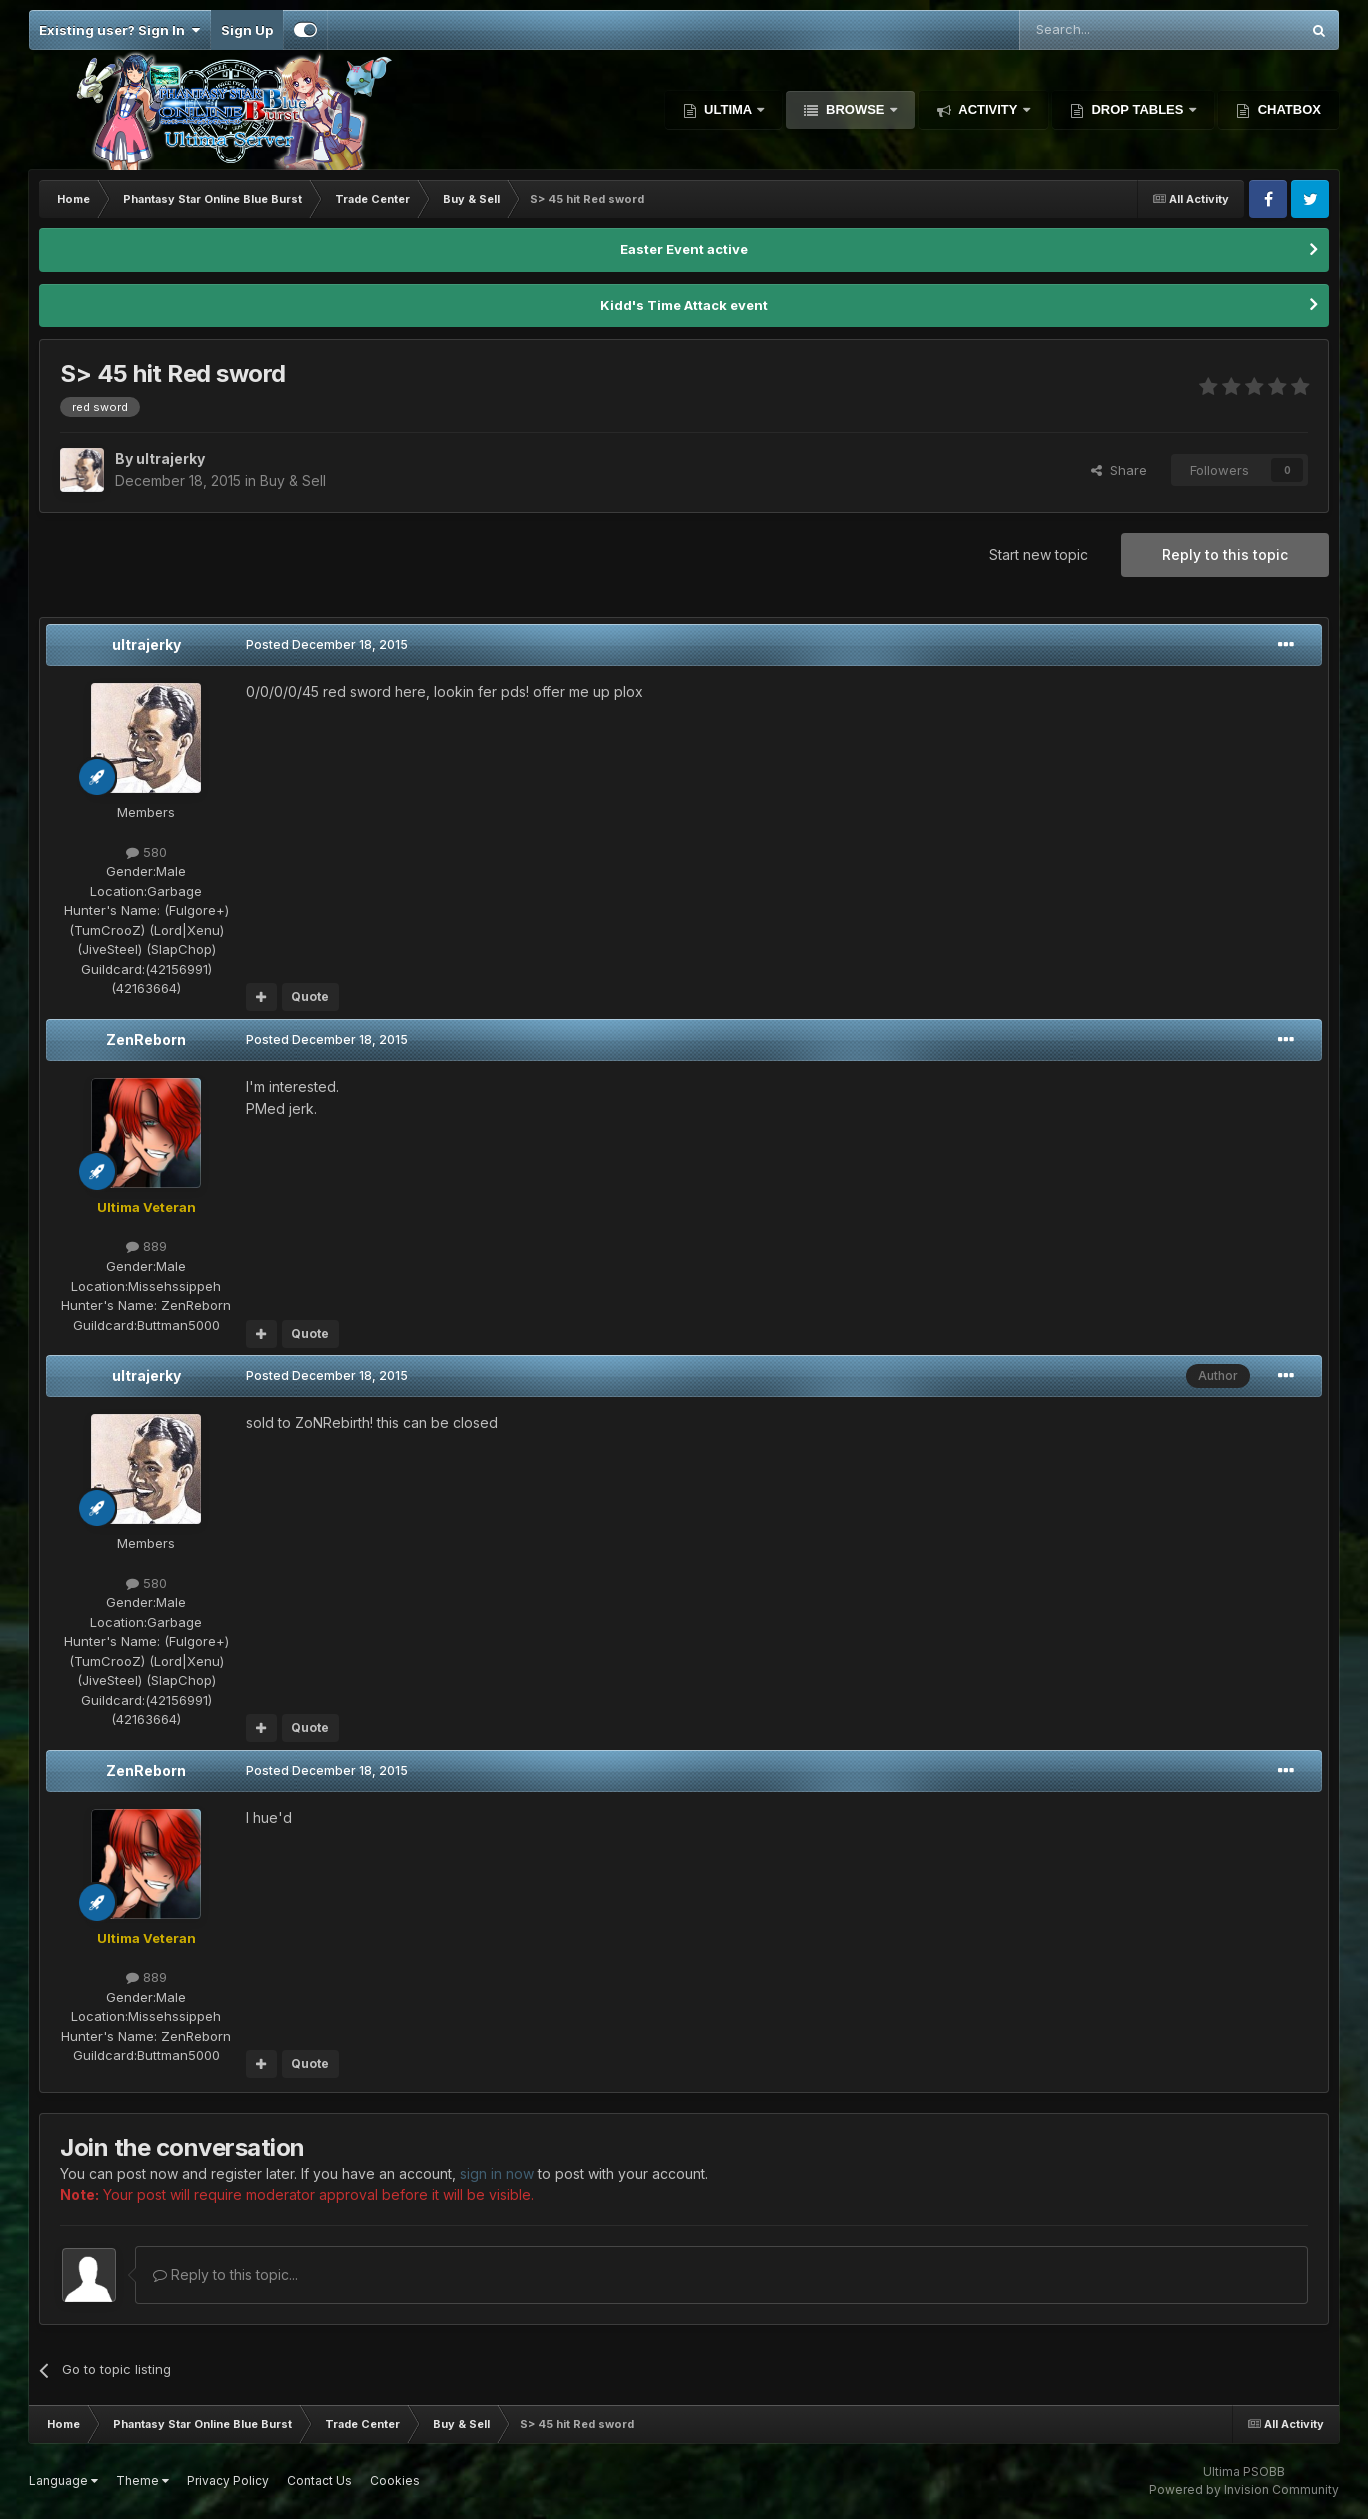 The image size is (1368, 2519). What do you see at coordinates (228, 2480) in the screenshot?
I see `Privacy Policy` at bounding box center [228, 2480].